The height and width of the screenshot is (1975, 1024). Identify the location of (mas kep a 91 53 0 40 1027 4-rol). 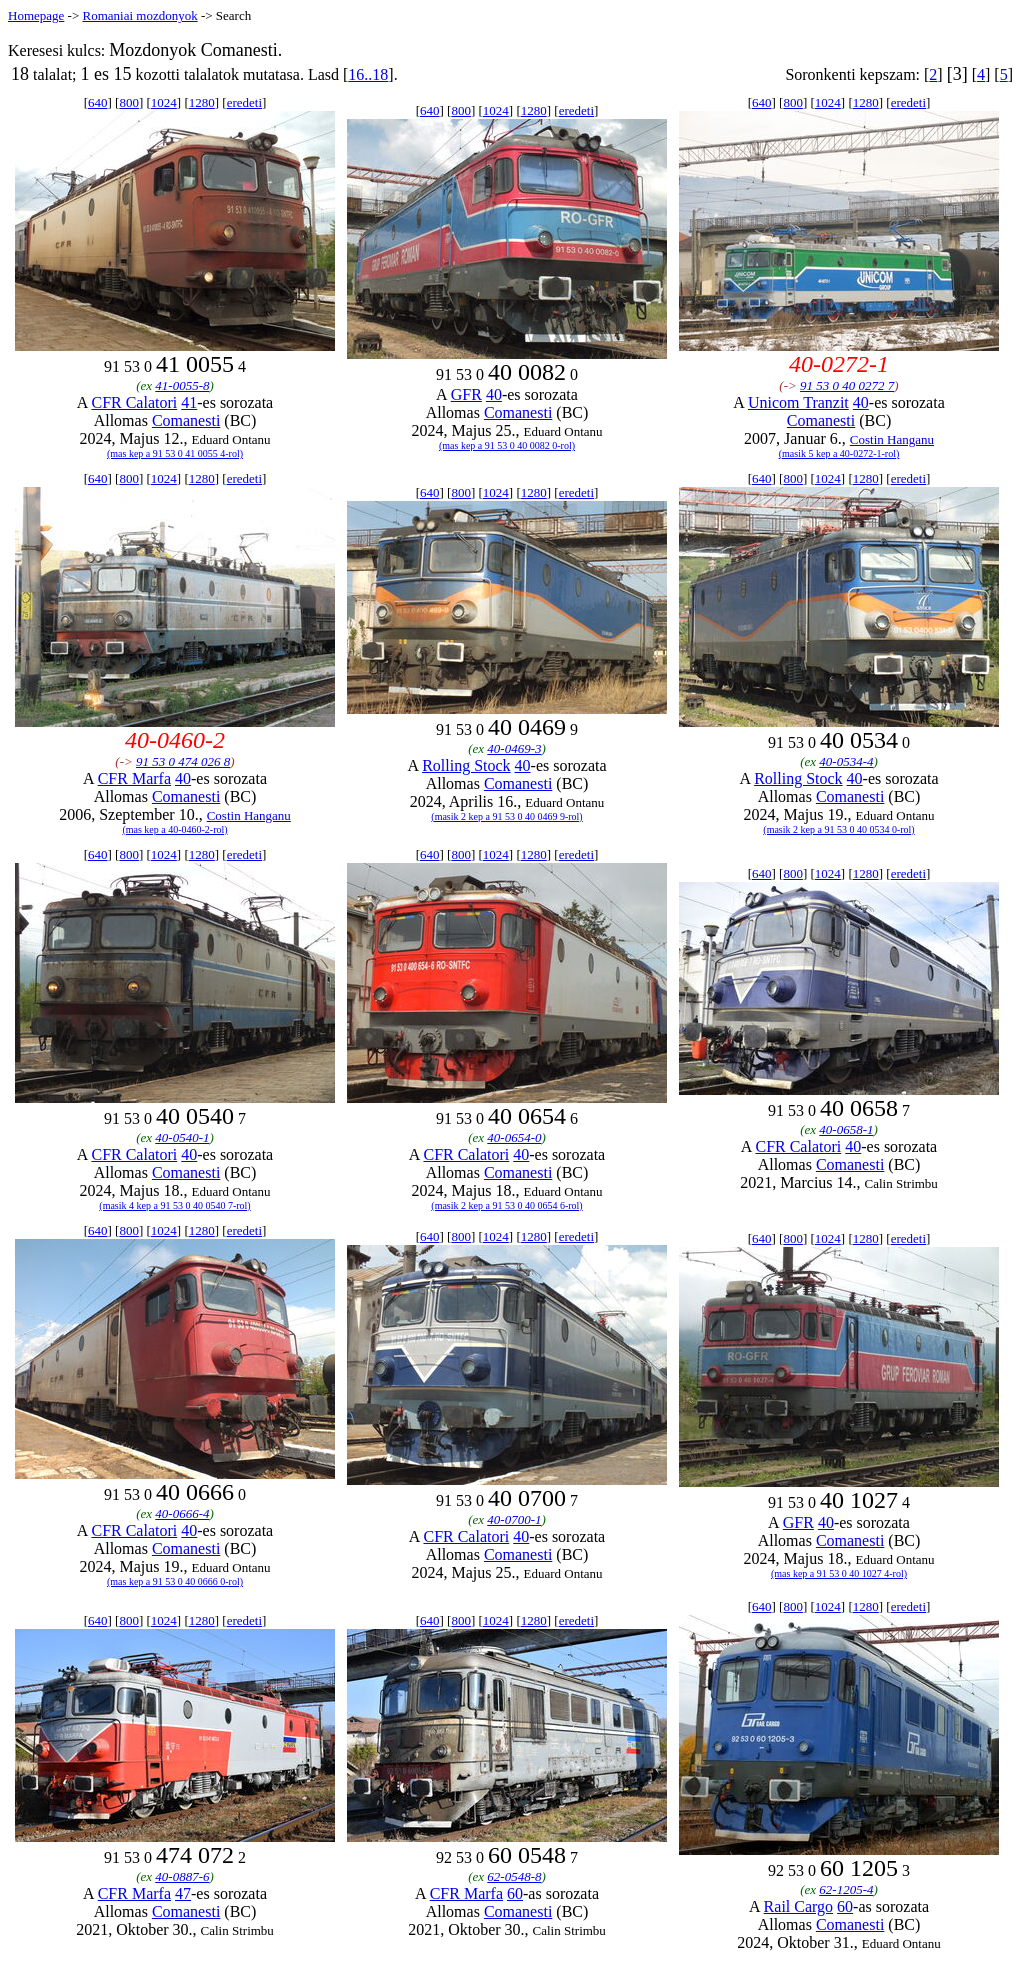
(839, 1573).